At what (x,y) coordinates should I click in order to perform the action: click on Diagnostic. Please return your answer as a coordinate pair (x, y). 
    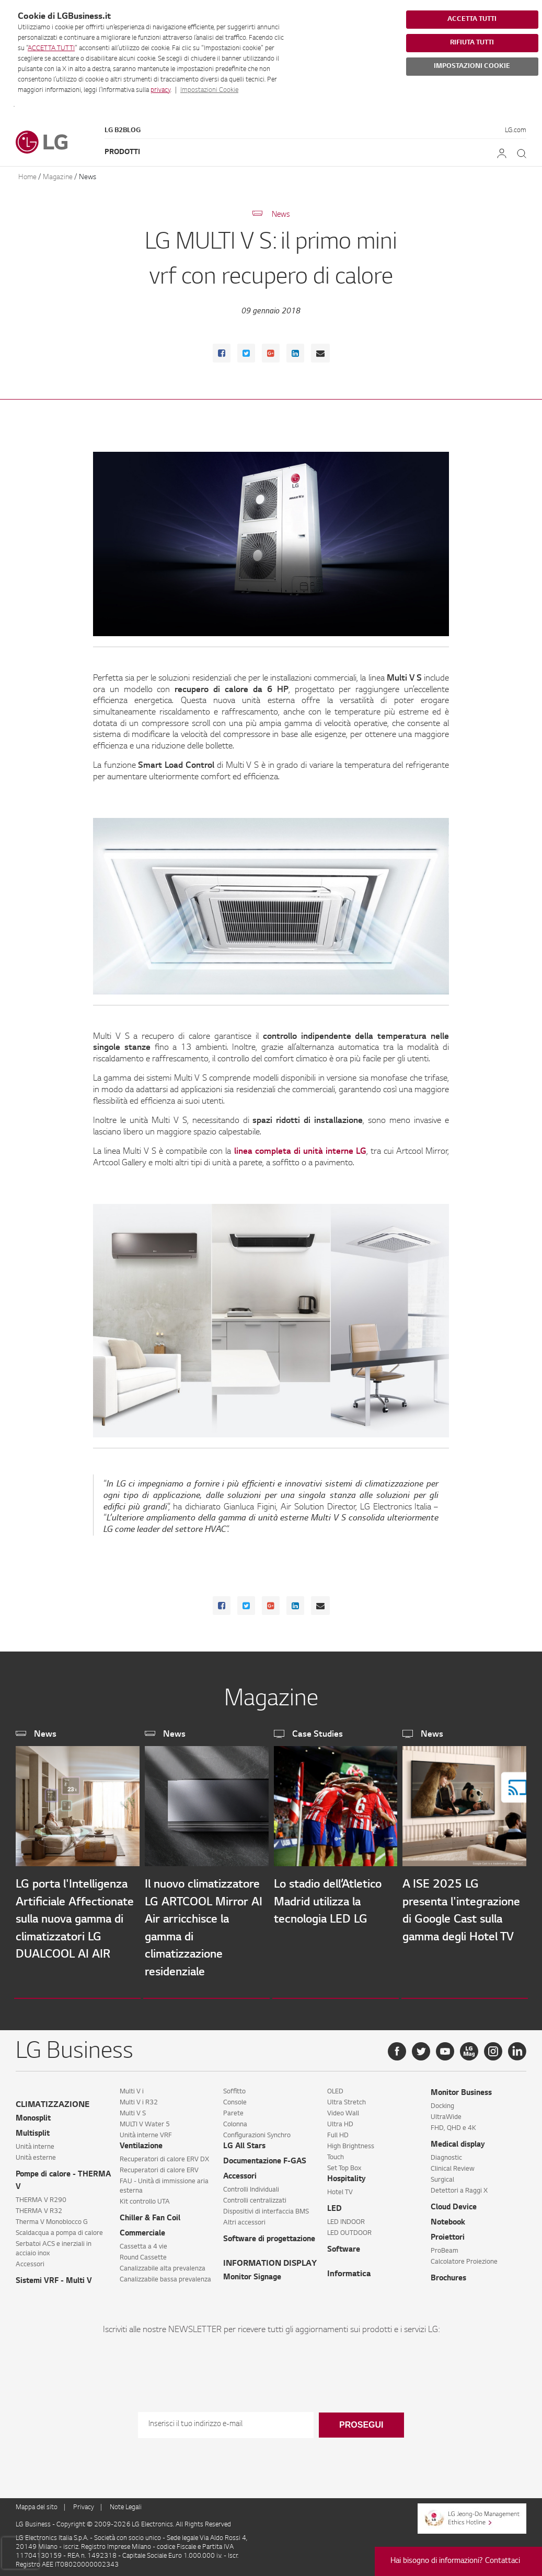
    Looking at the image, I should click on (446, 2154).